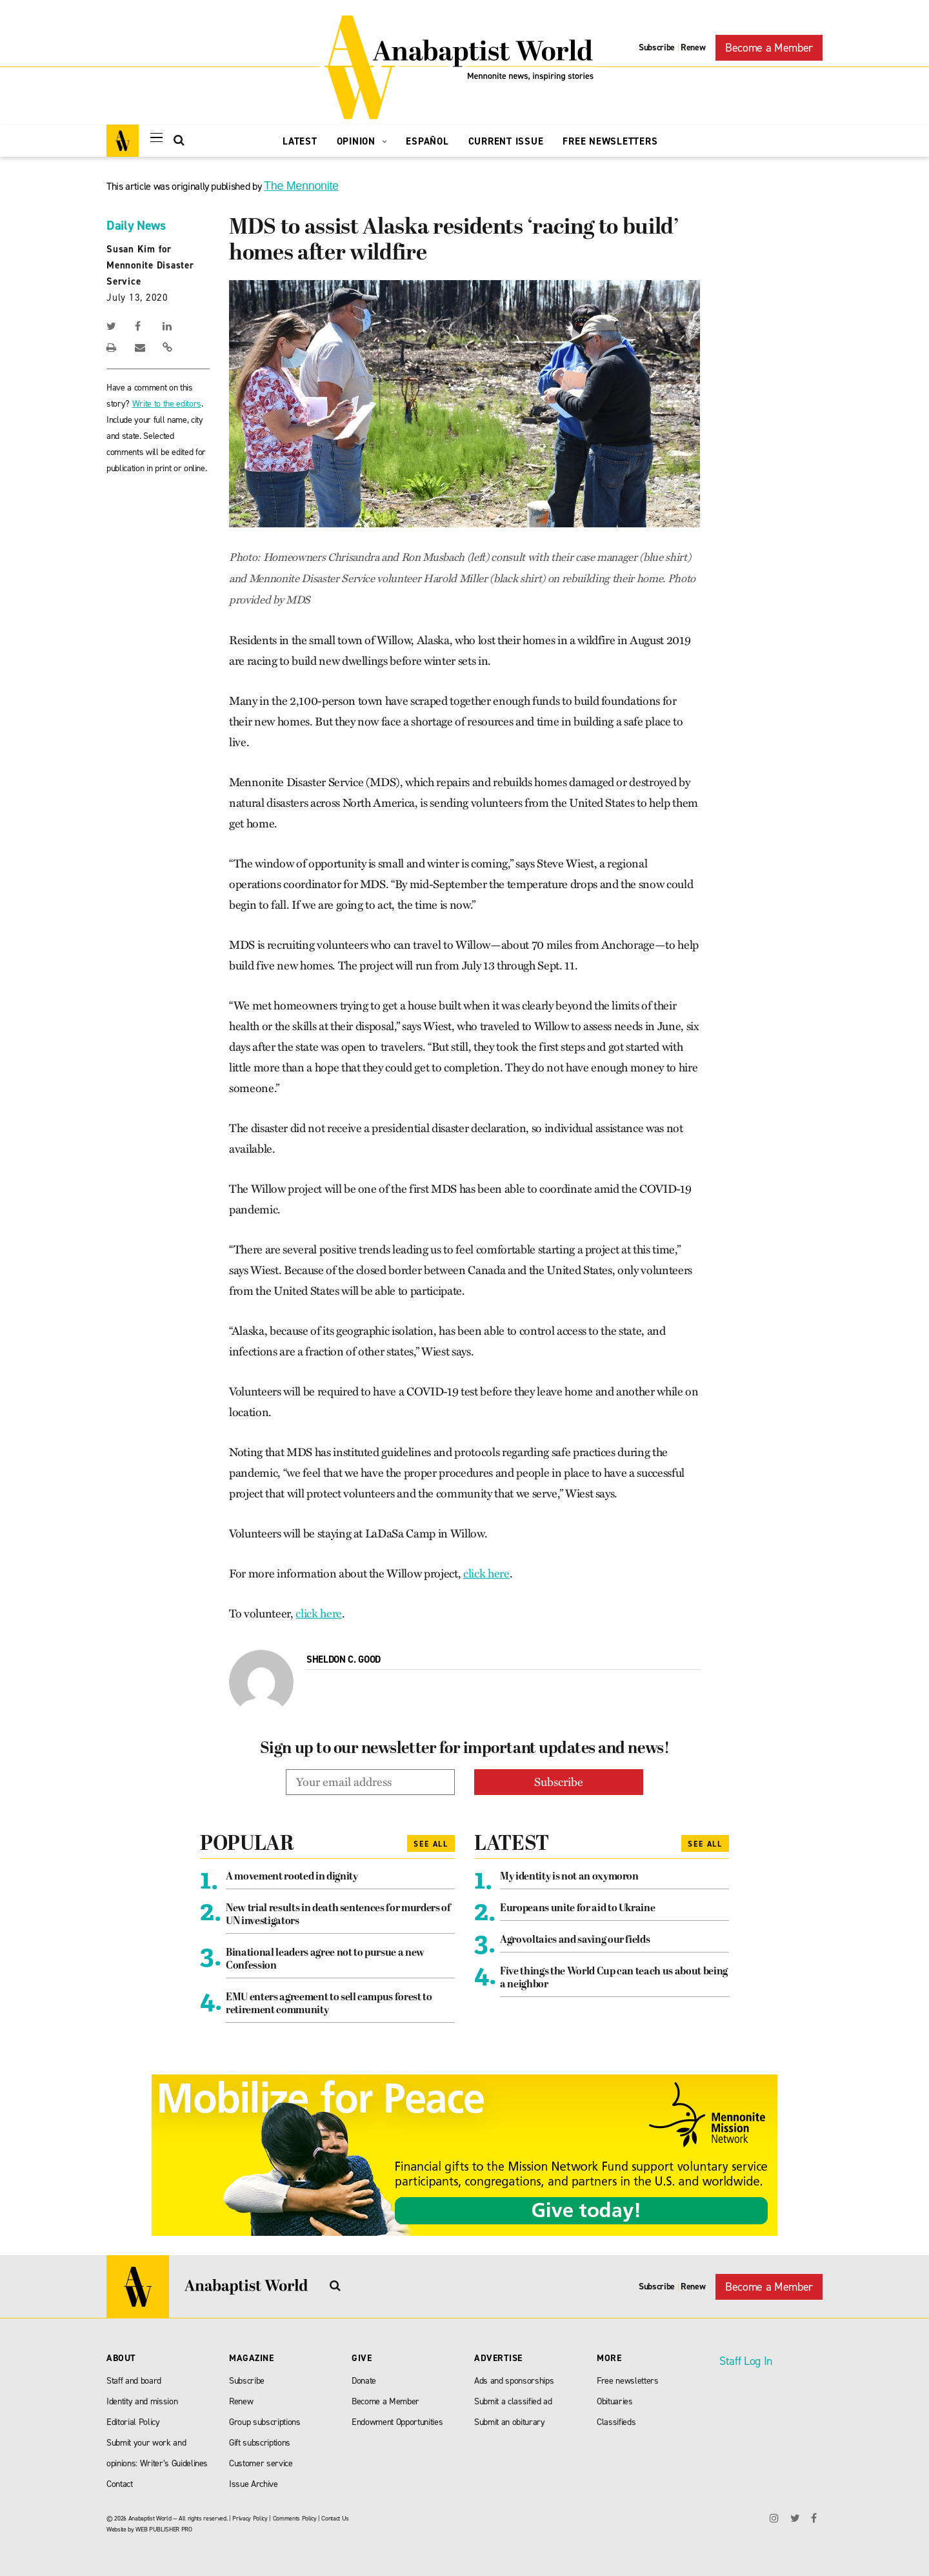  I want to click on Donate, so click(364, 2381).